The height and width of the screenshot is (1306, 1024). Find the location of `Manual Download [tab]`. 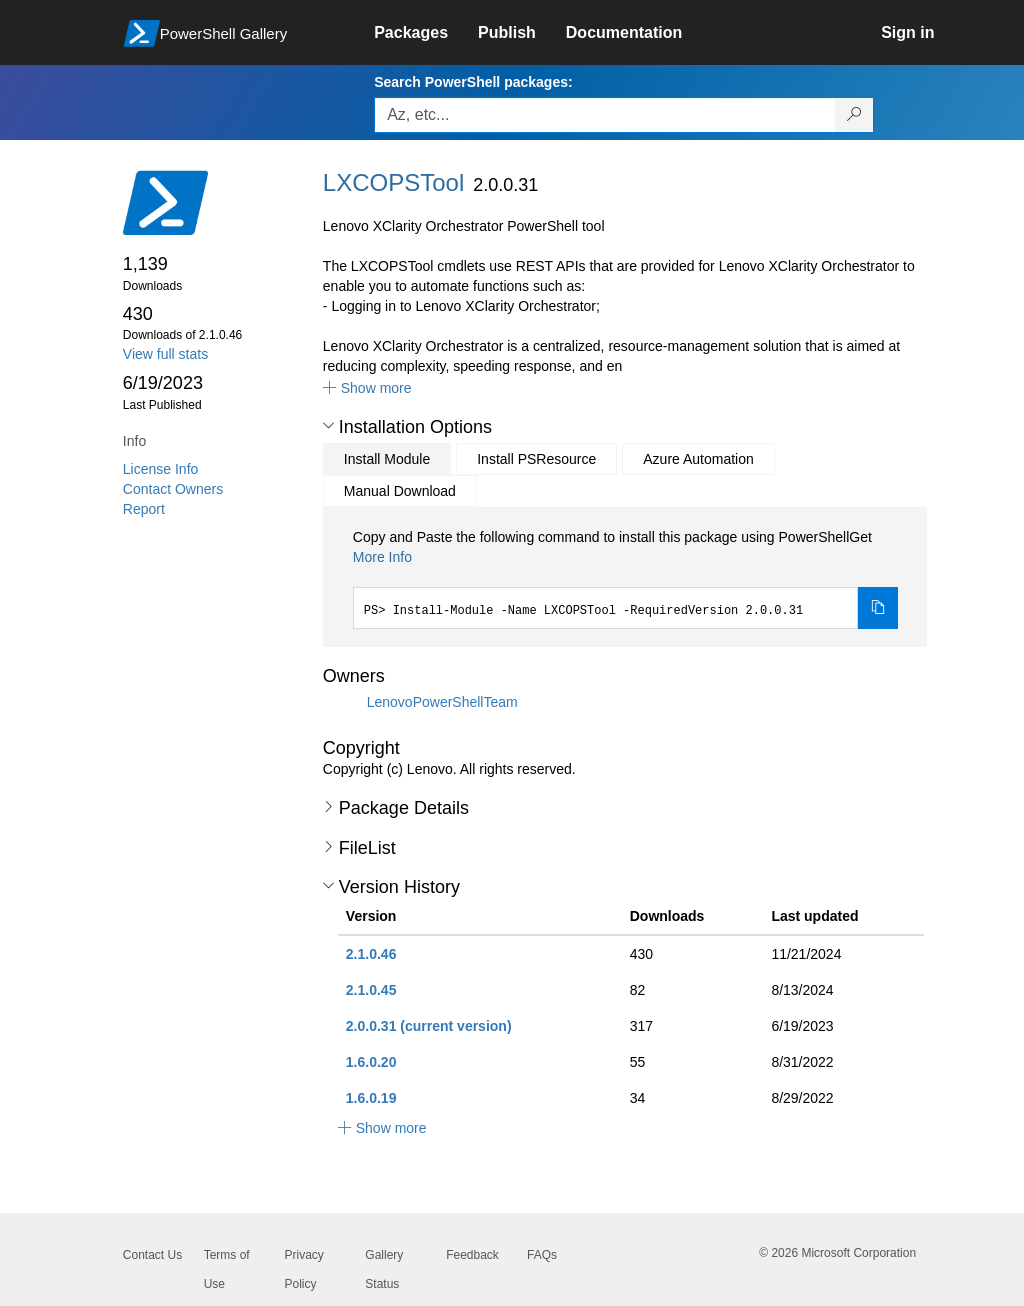

Manual Download [tab] is located at coordinates (400, 491).